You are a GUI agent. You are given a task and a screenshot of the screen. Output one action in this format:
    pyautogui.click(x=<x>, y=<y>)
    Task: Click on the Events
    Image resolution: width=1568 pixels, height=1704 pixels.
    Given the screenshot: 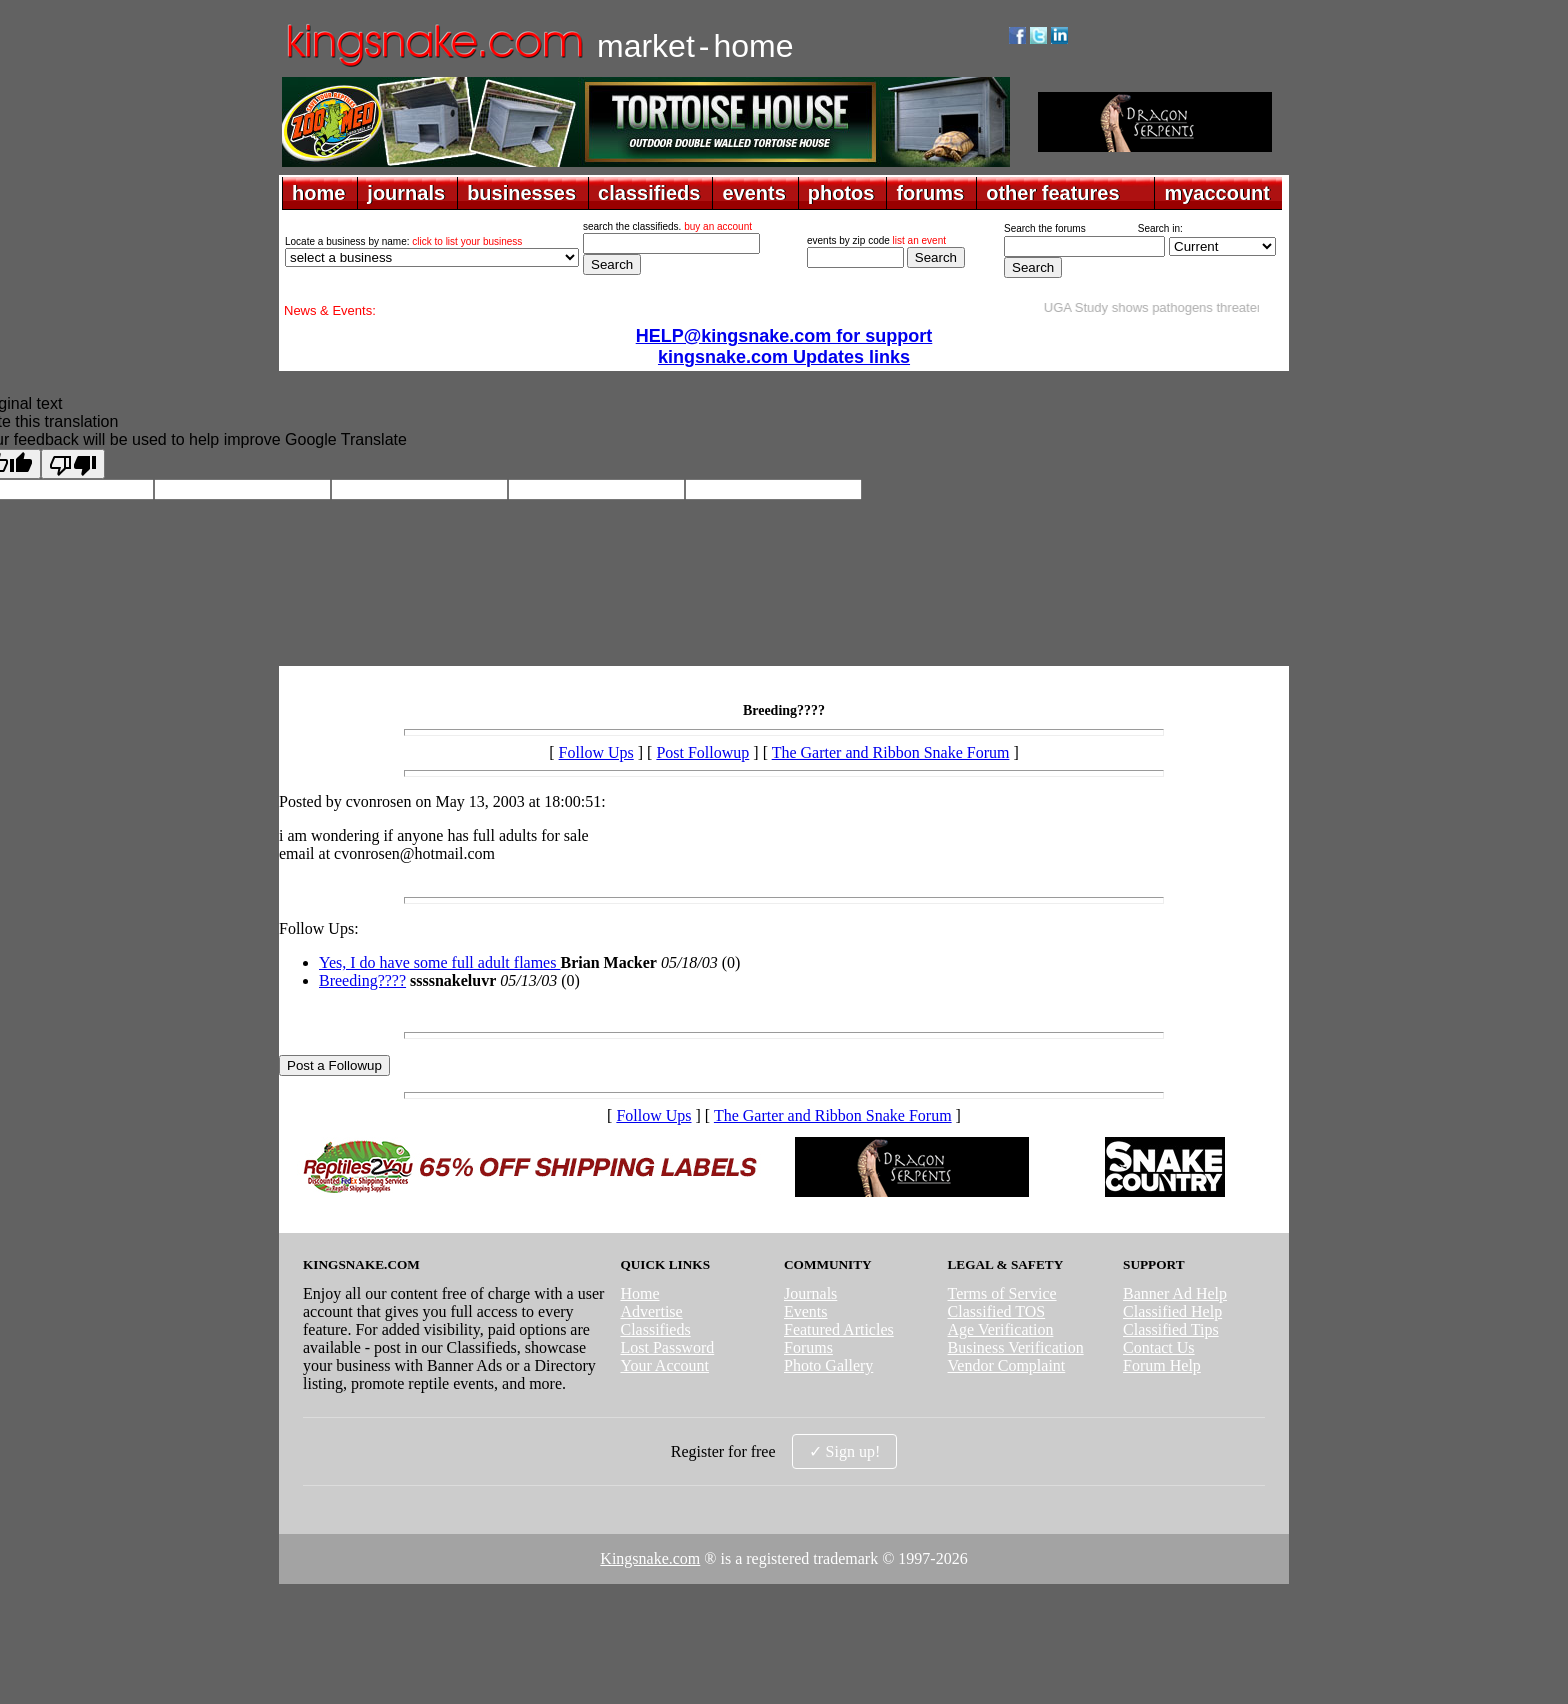 What is the action you would take?
    pyautogui.click(x=806, y=1311)
    